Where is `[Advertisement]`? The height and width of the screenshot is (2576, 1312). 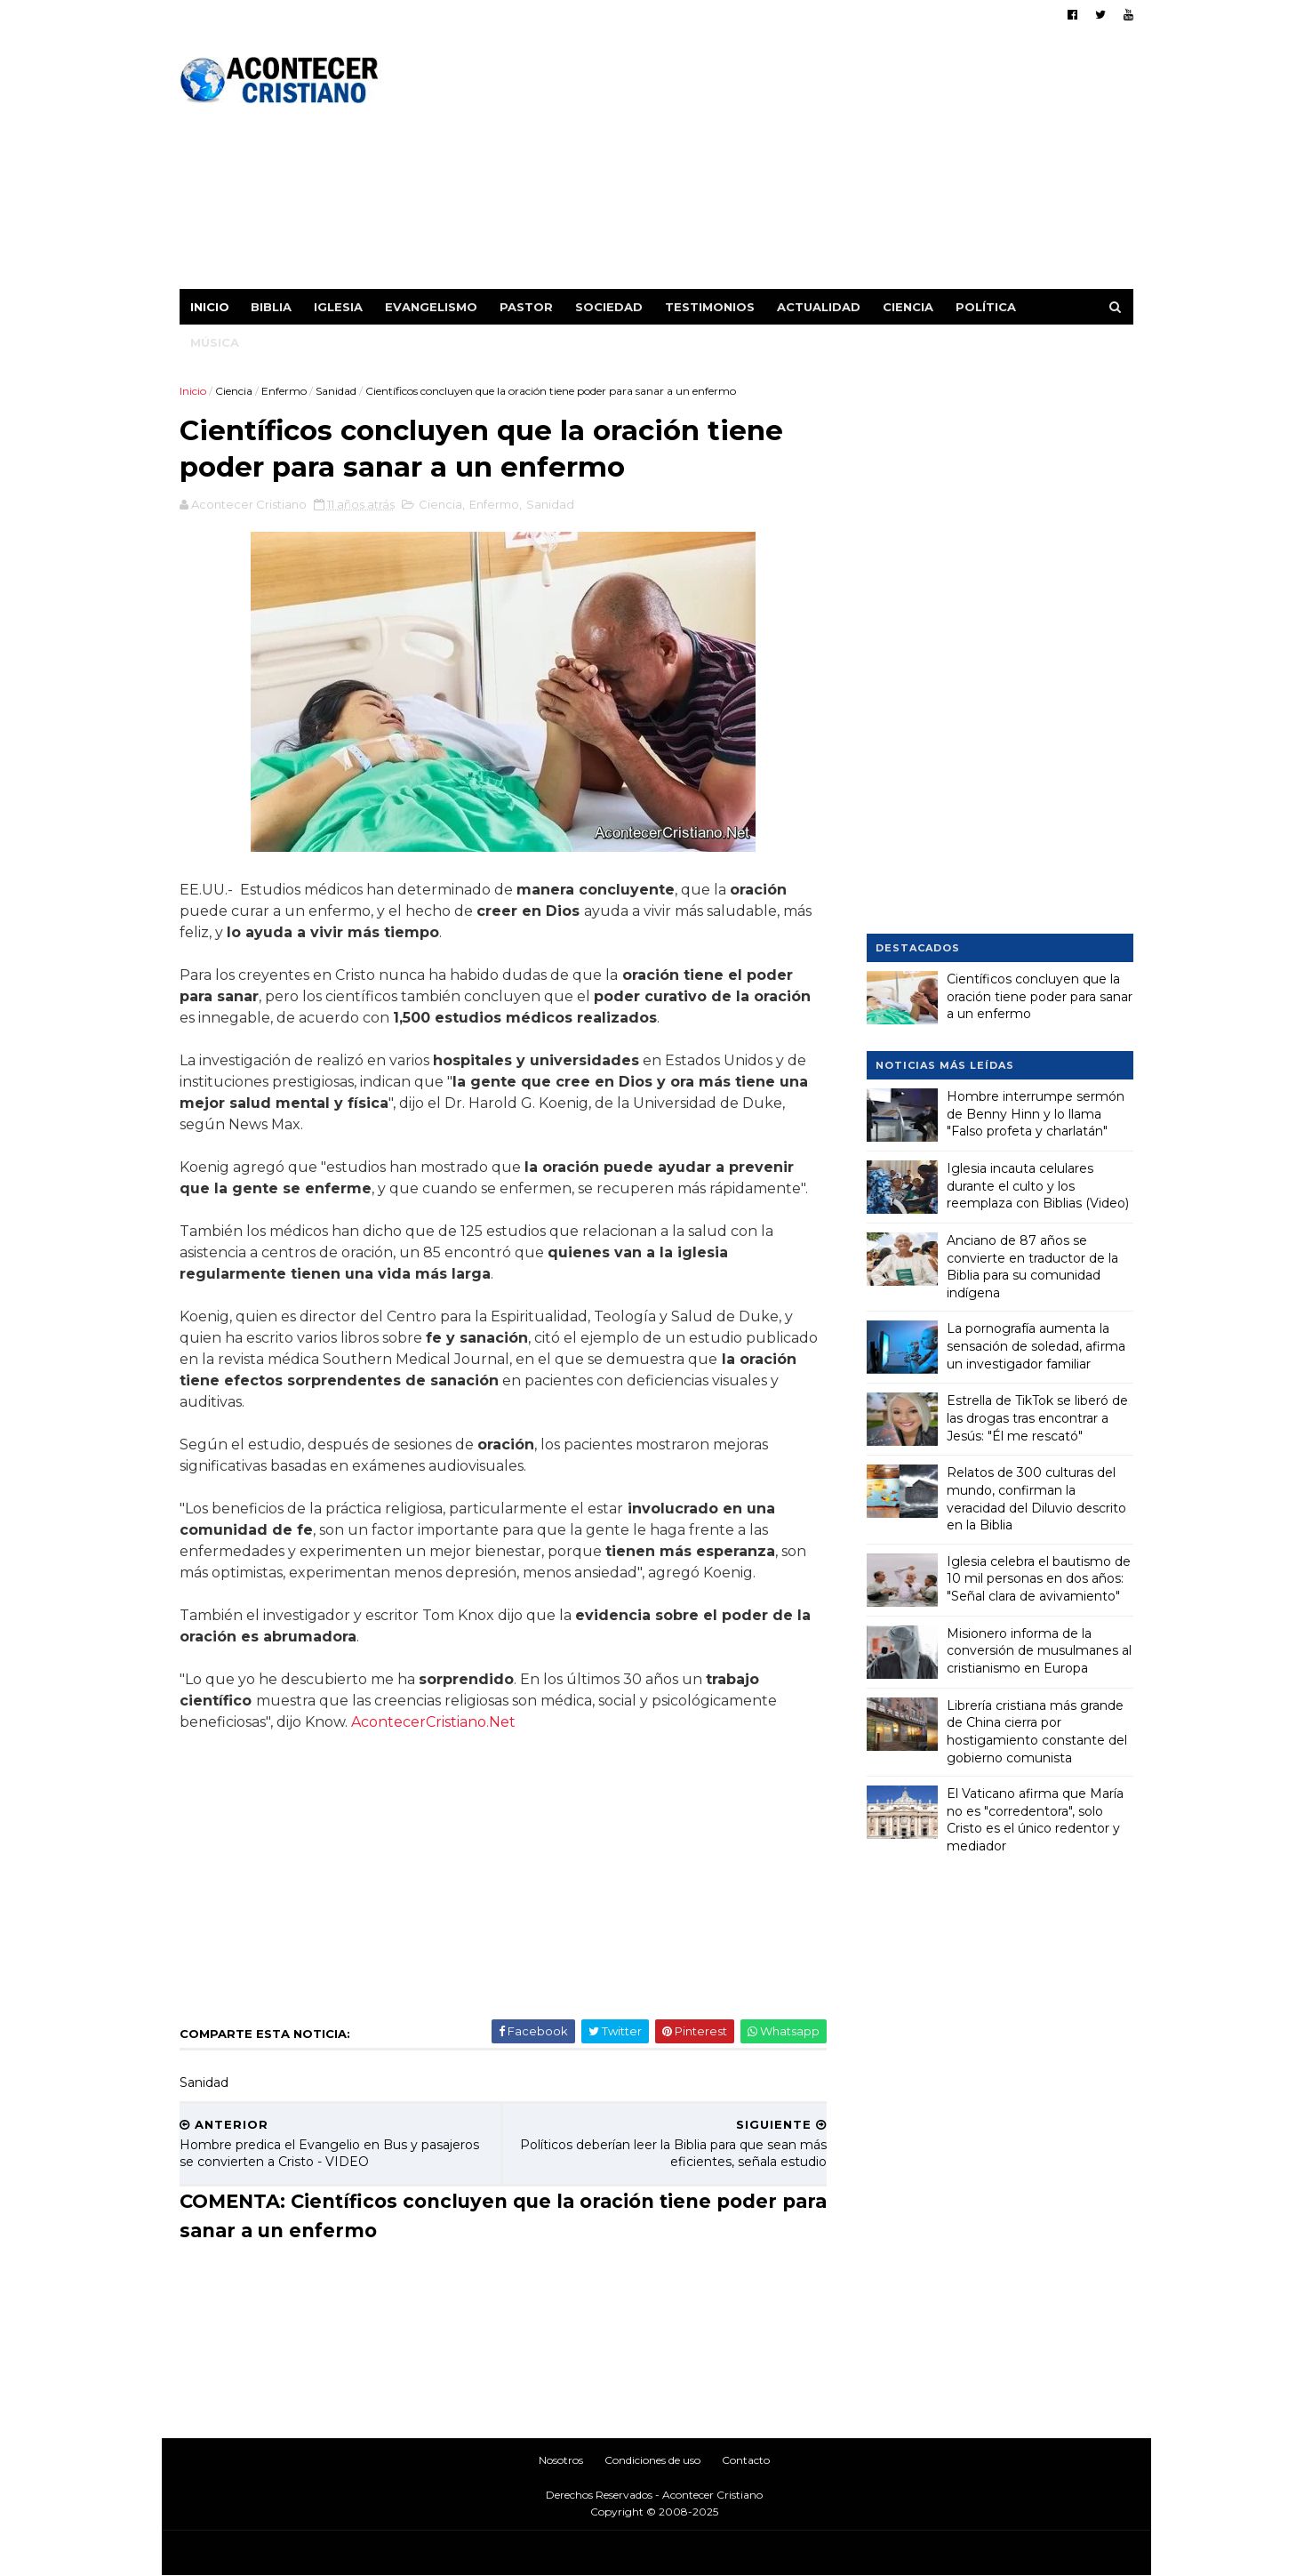
[Advertisement] is located at coordinates (809, 164).